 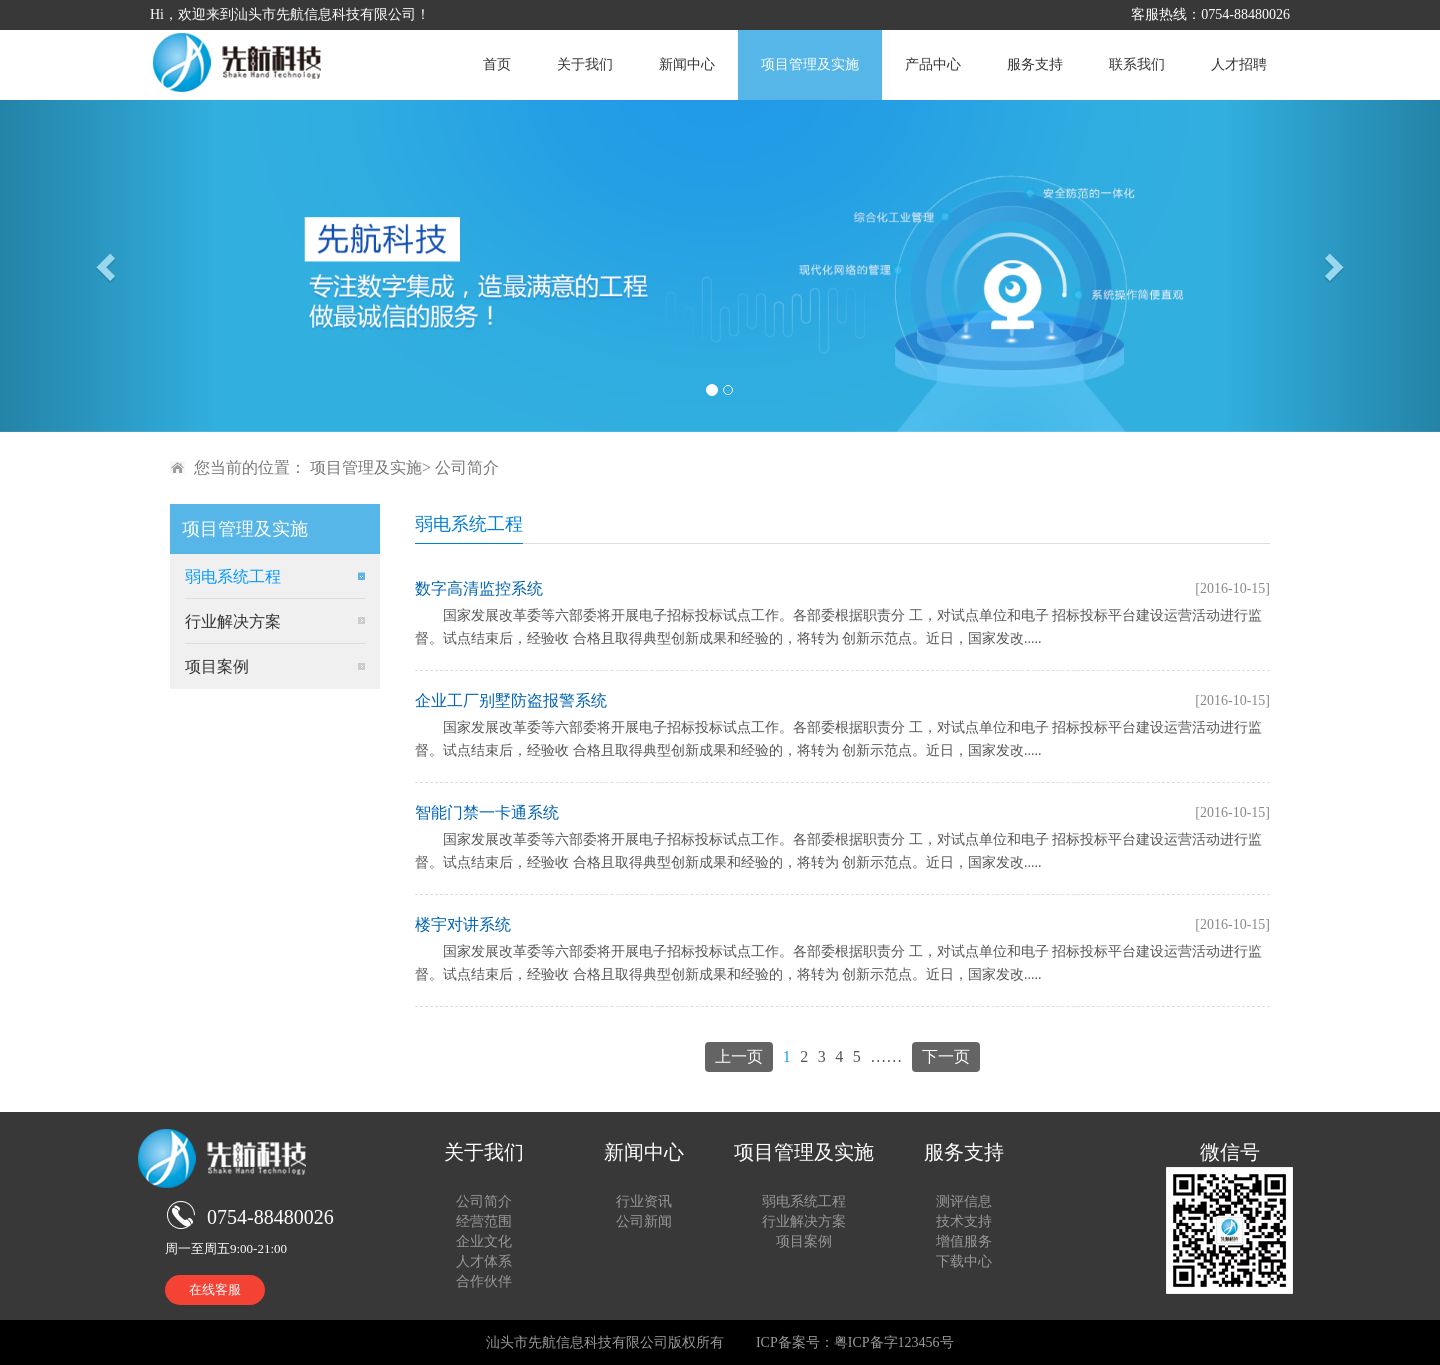 What do you see at coordinates (964, 1201) in the screenshot?
I see `测评信息` at bounding box center [964, 1201].